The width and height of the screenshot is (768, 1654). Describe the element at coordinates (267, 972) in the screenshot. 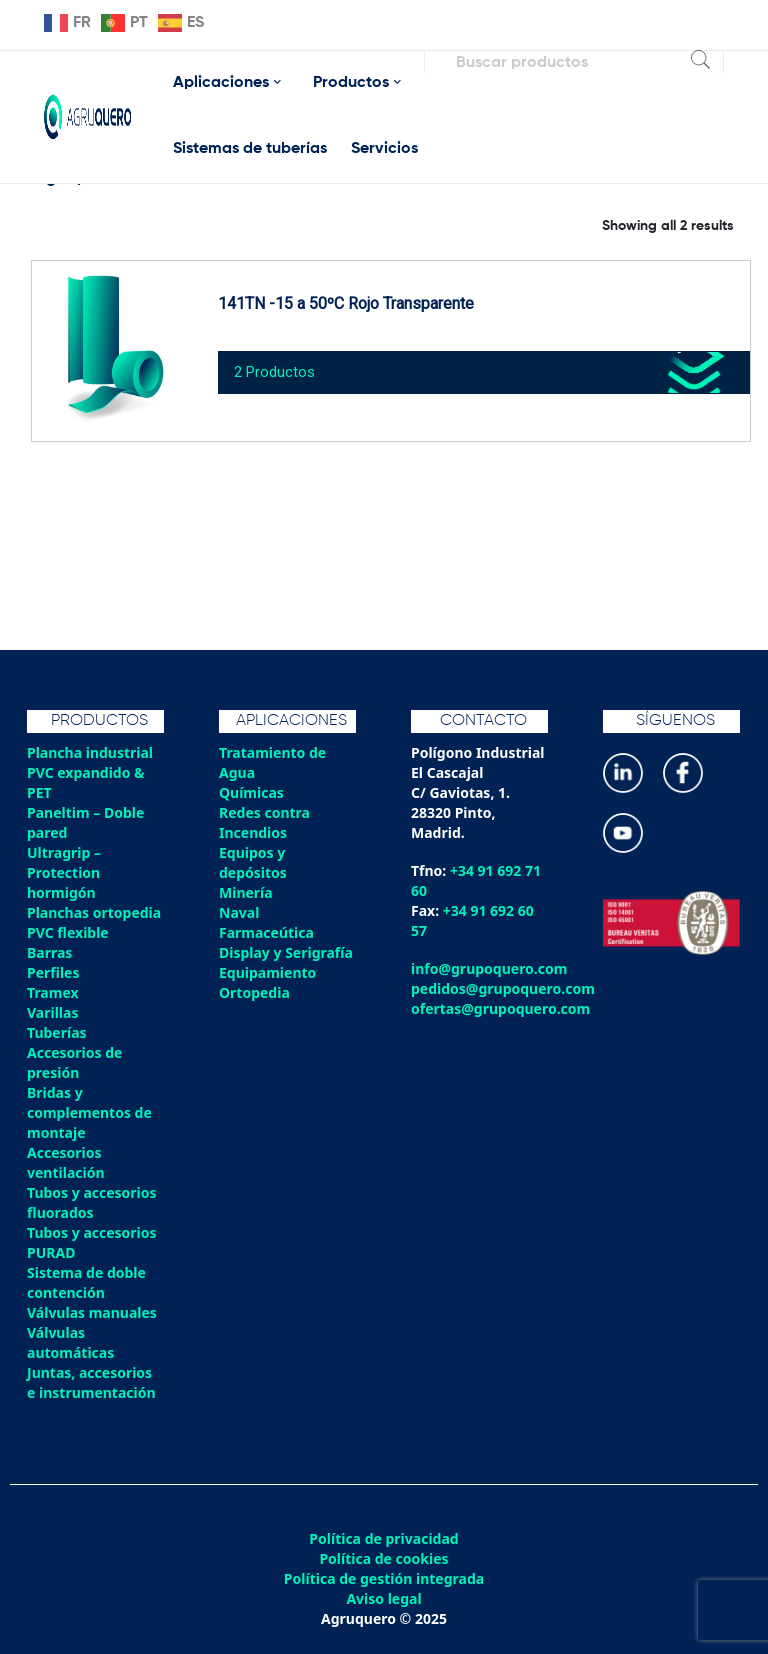

I see `Equipamiento` at that location.